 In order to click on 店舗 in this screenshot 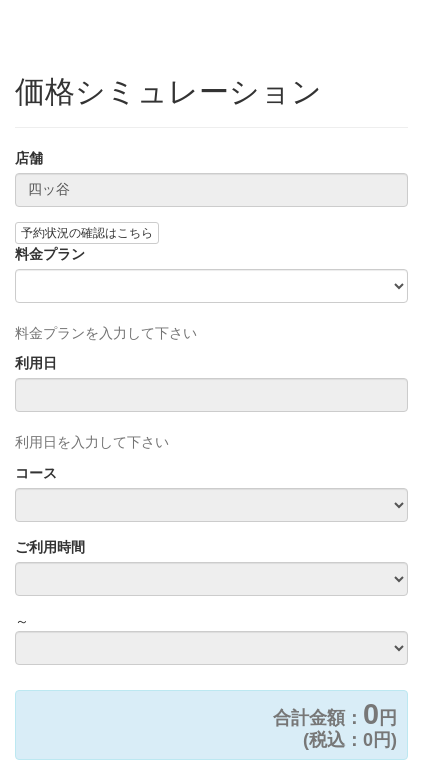, I will do `click(29, 158)`.